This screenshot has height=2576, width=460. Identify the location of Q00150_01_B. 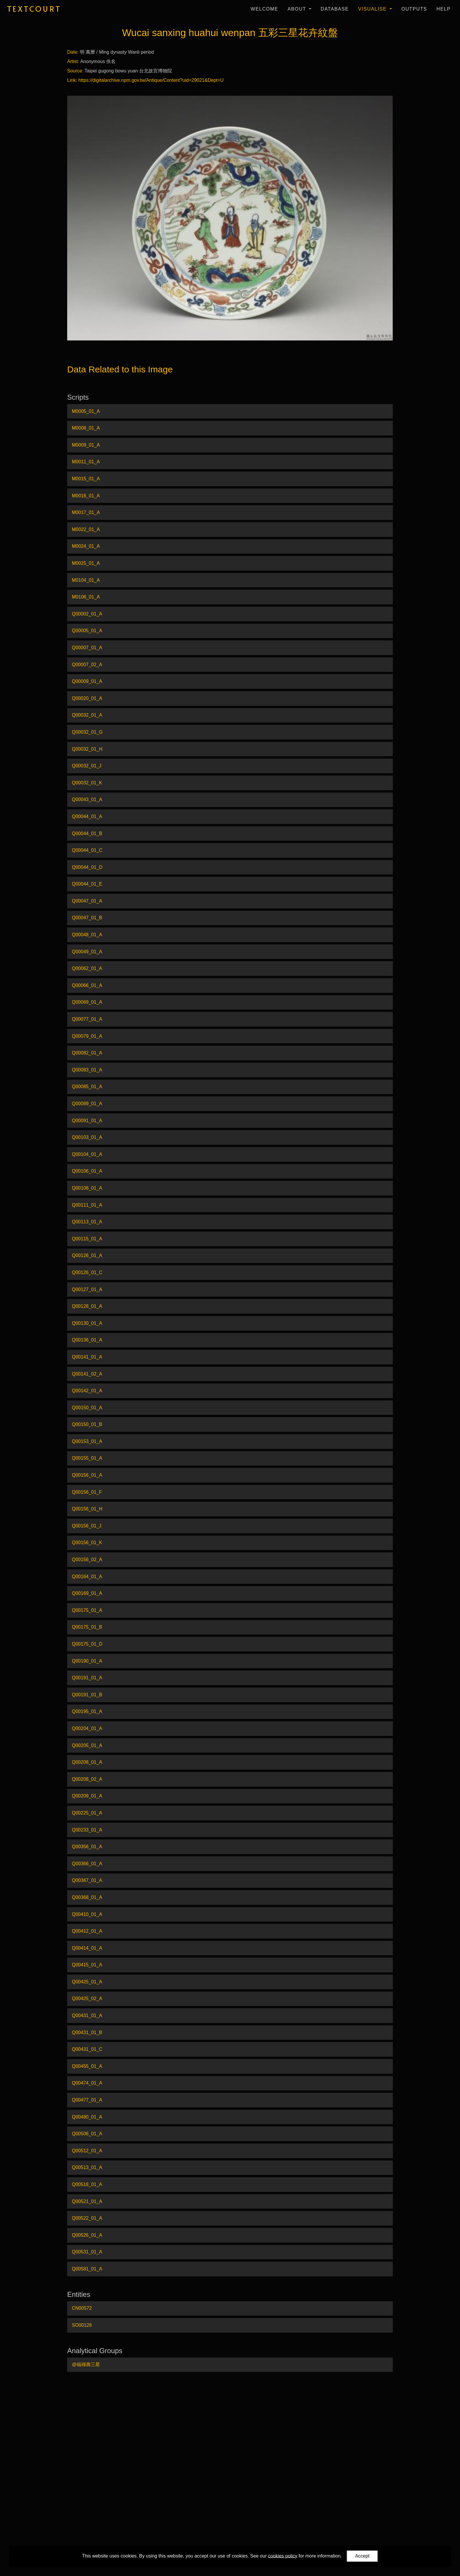
(87, 1424).